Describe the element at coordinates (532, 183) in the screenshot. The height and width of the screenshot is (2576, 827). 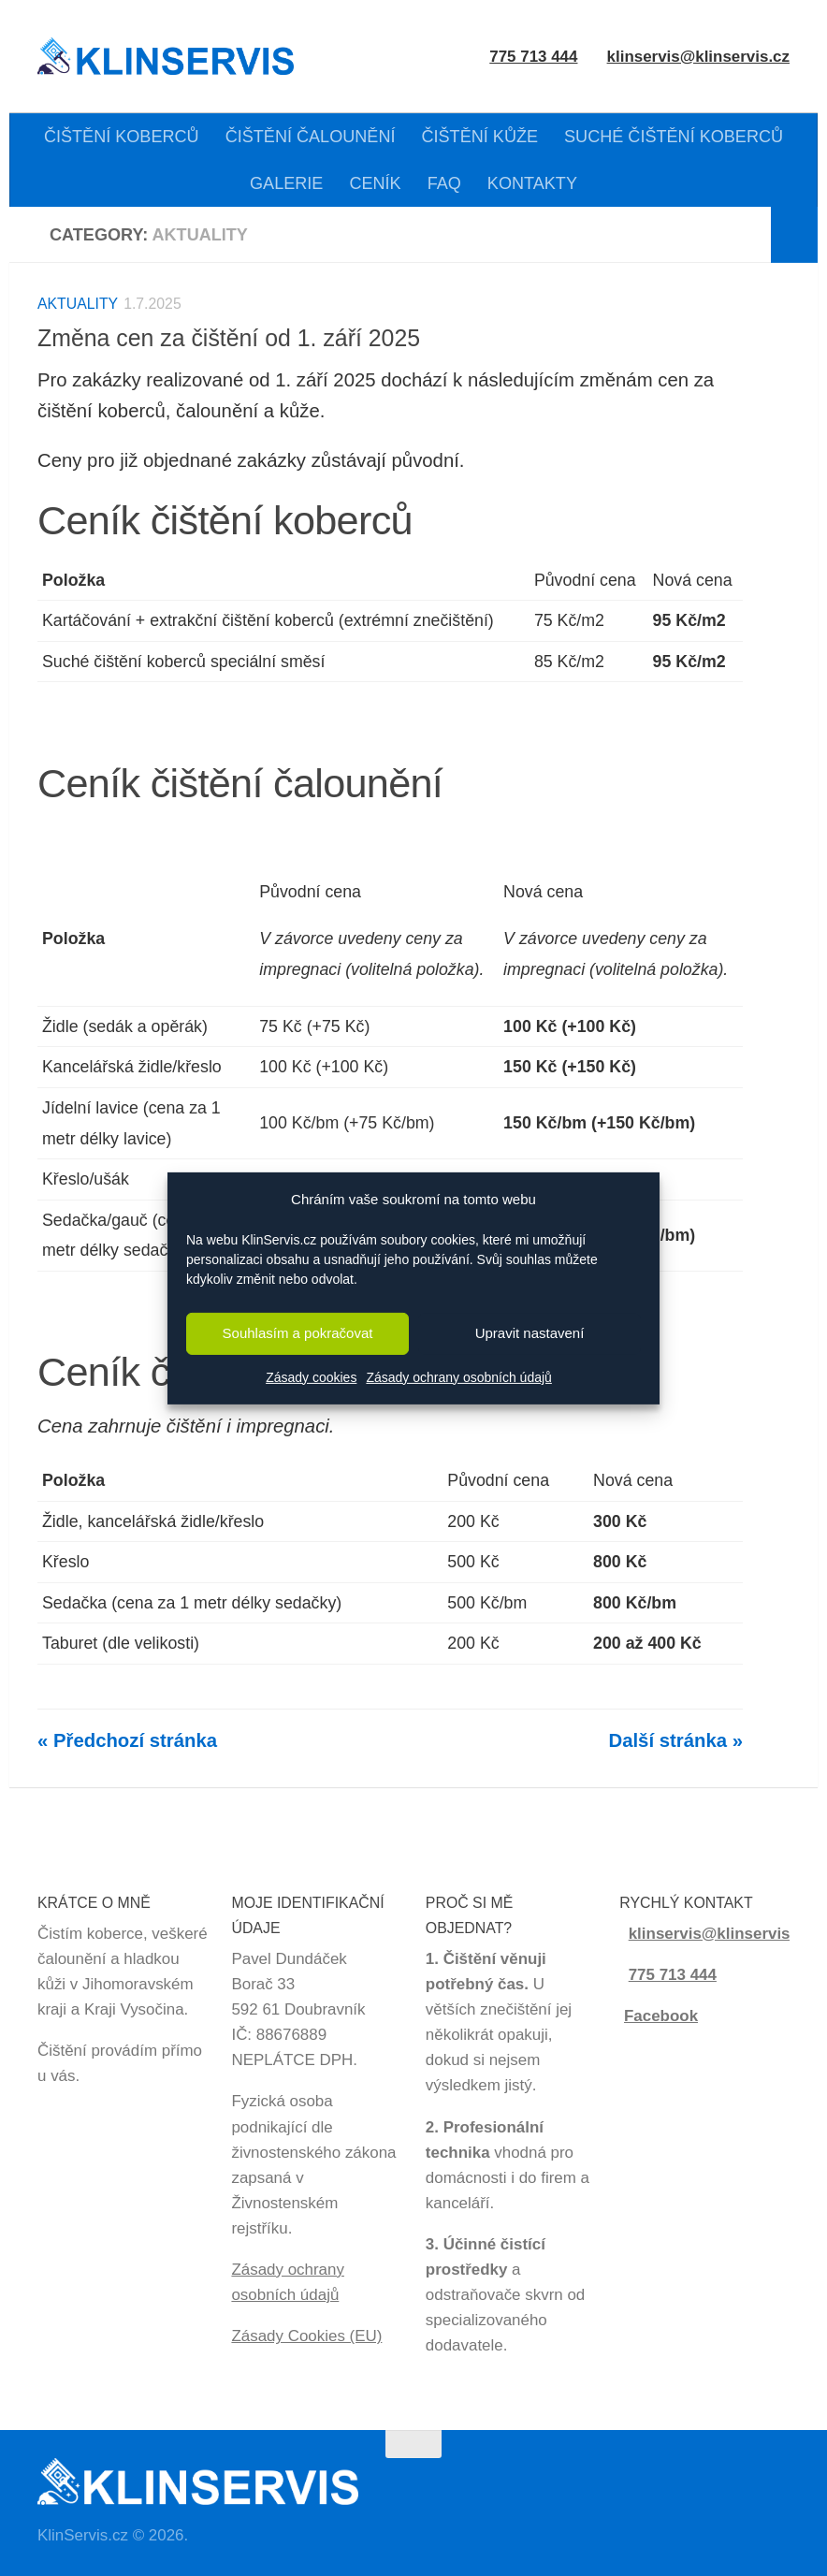
I see `KONTAKTY` at that location.